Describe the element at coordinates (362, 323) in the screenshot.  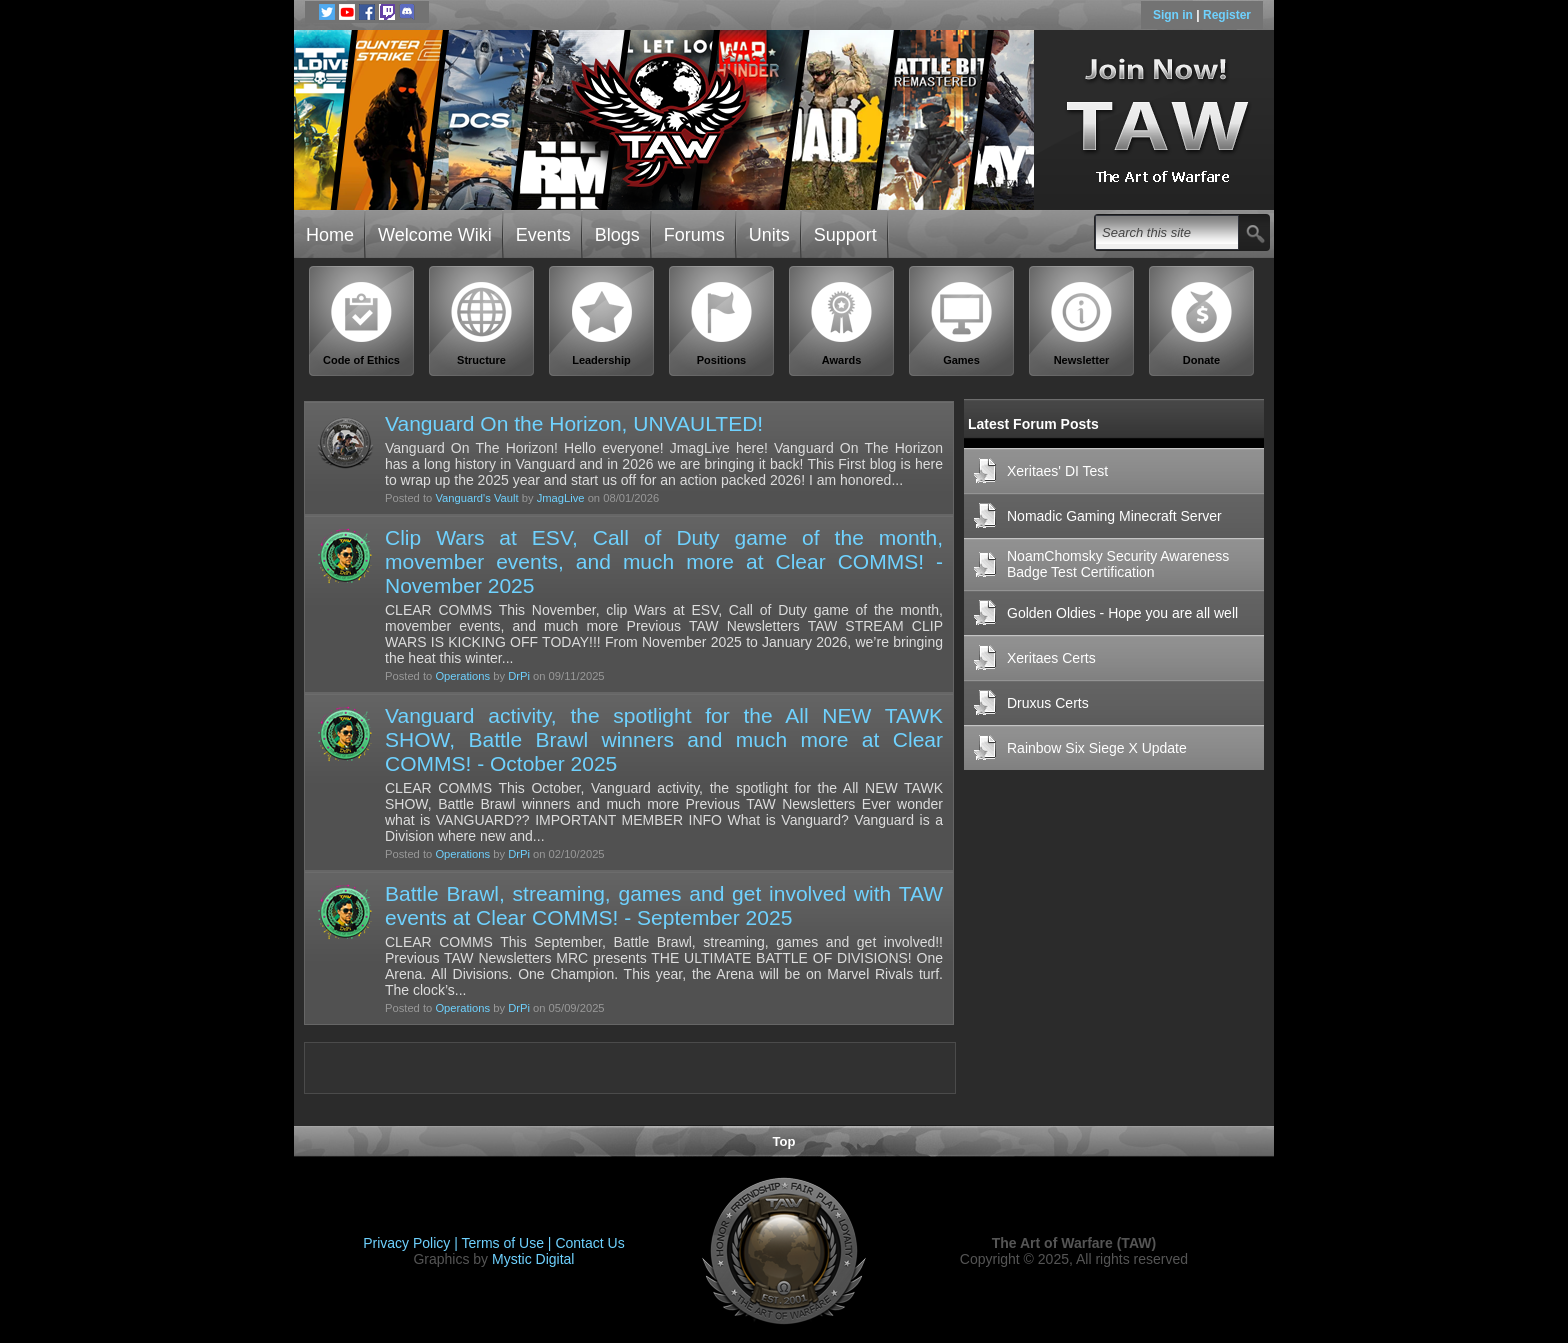
I see `Code of Ethics` at that location.